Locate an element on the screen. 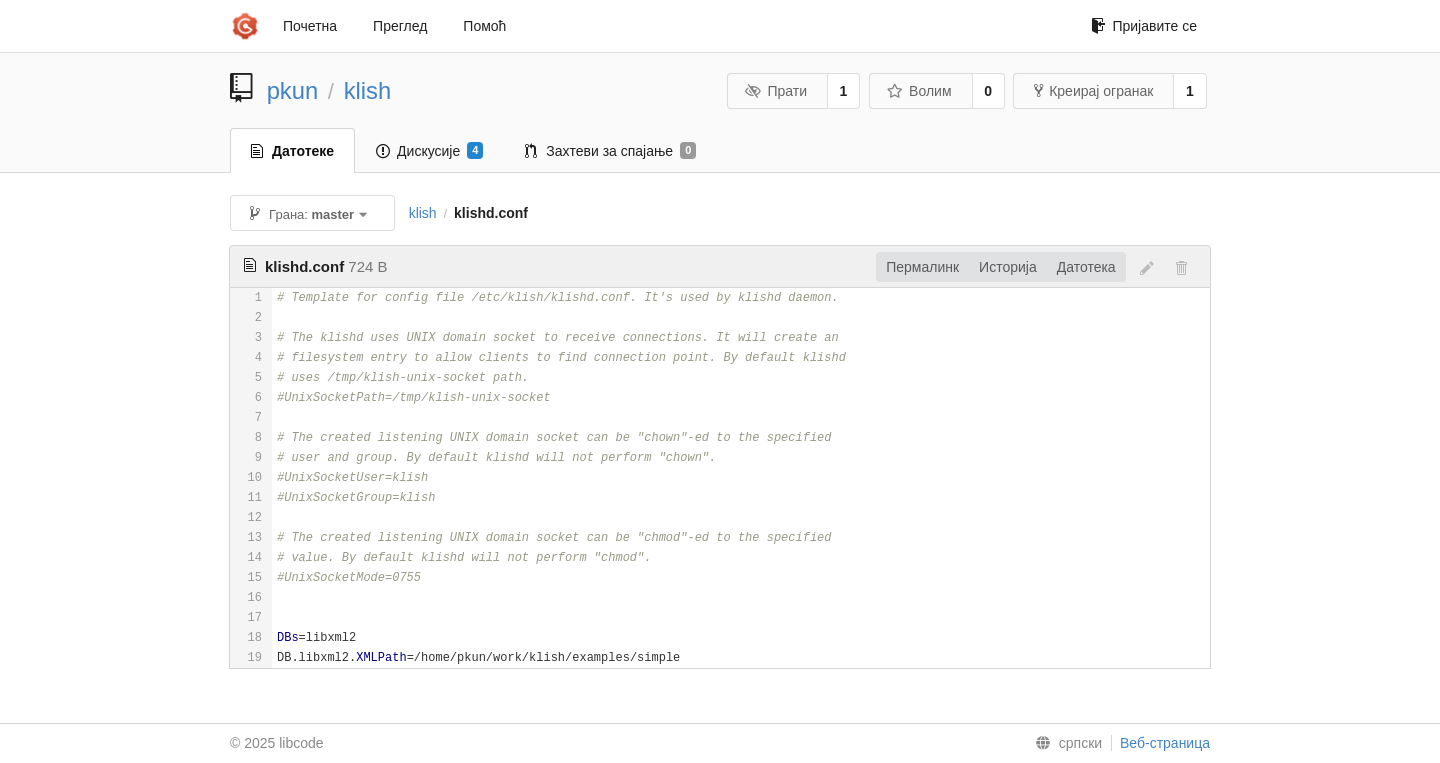 This screenshot has height=763, width=1440. Датотека is located at coordinates (1086, 267).